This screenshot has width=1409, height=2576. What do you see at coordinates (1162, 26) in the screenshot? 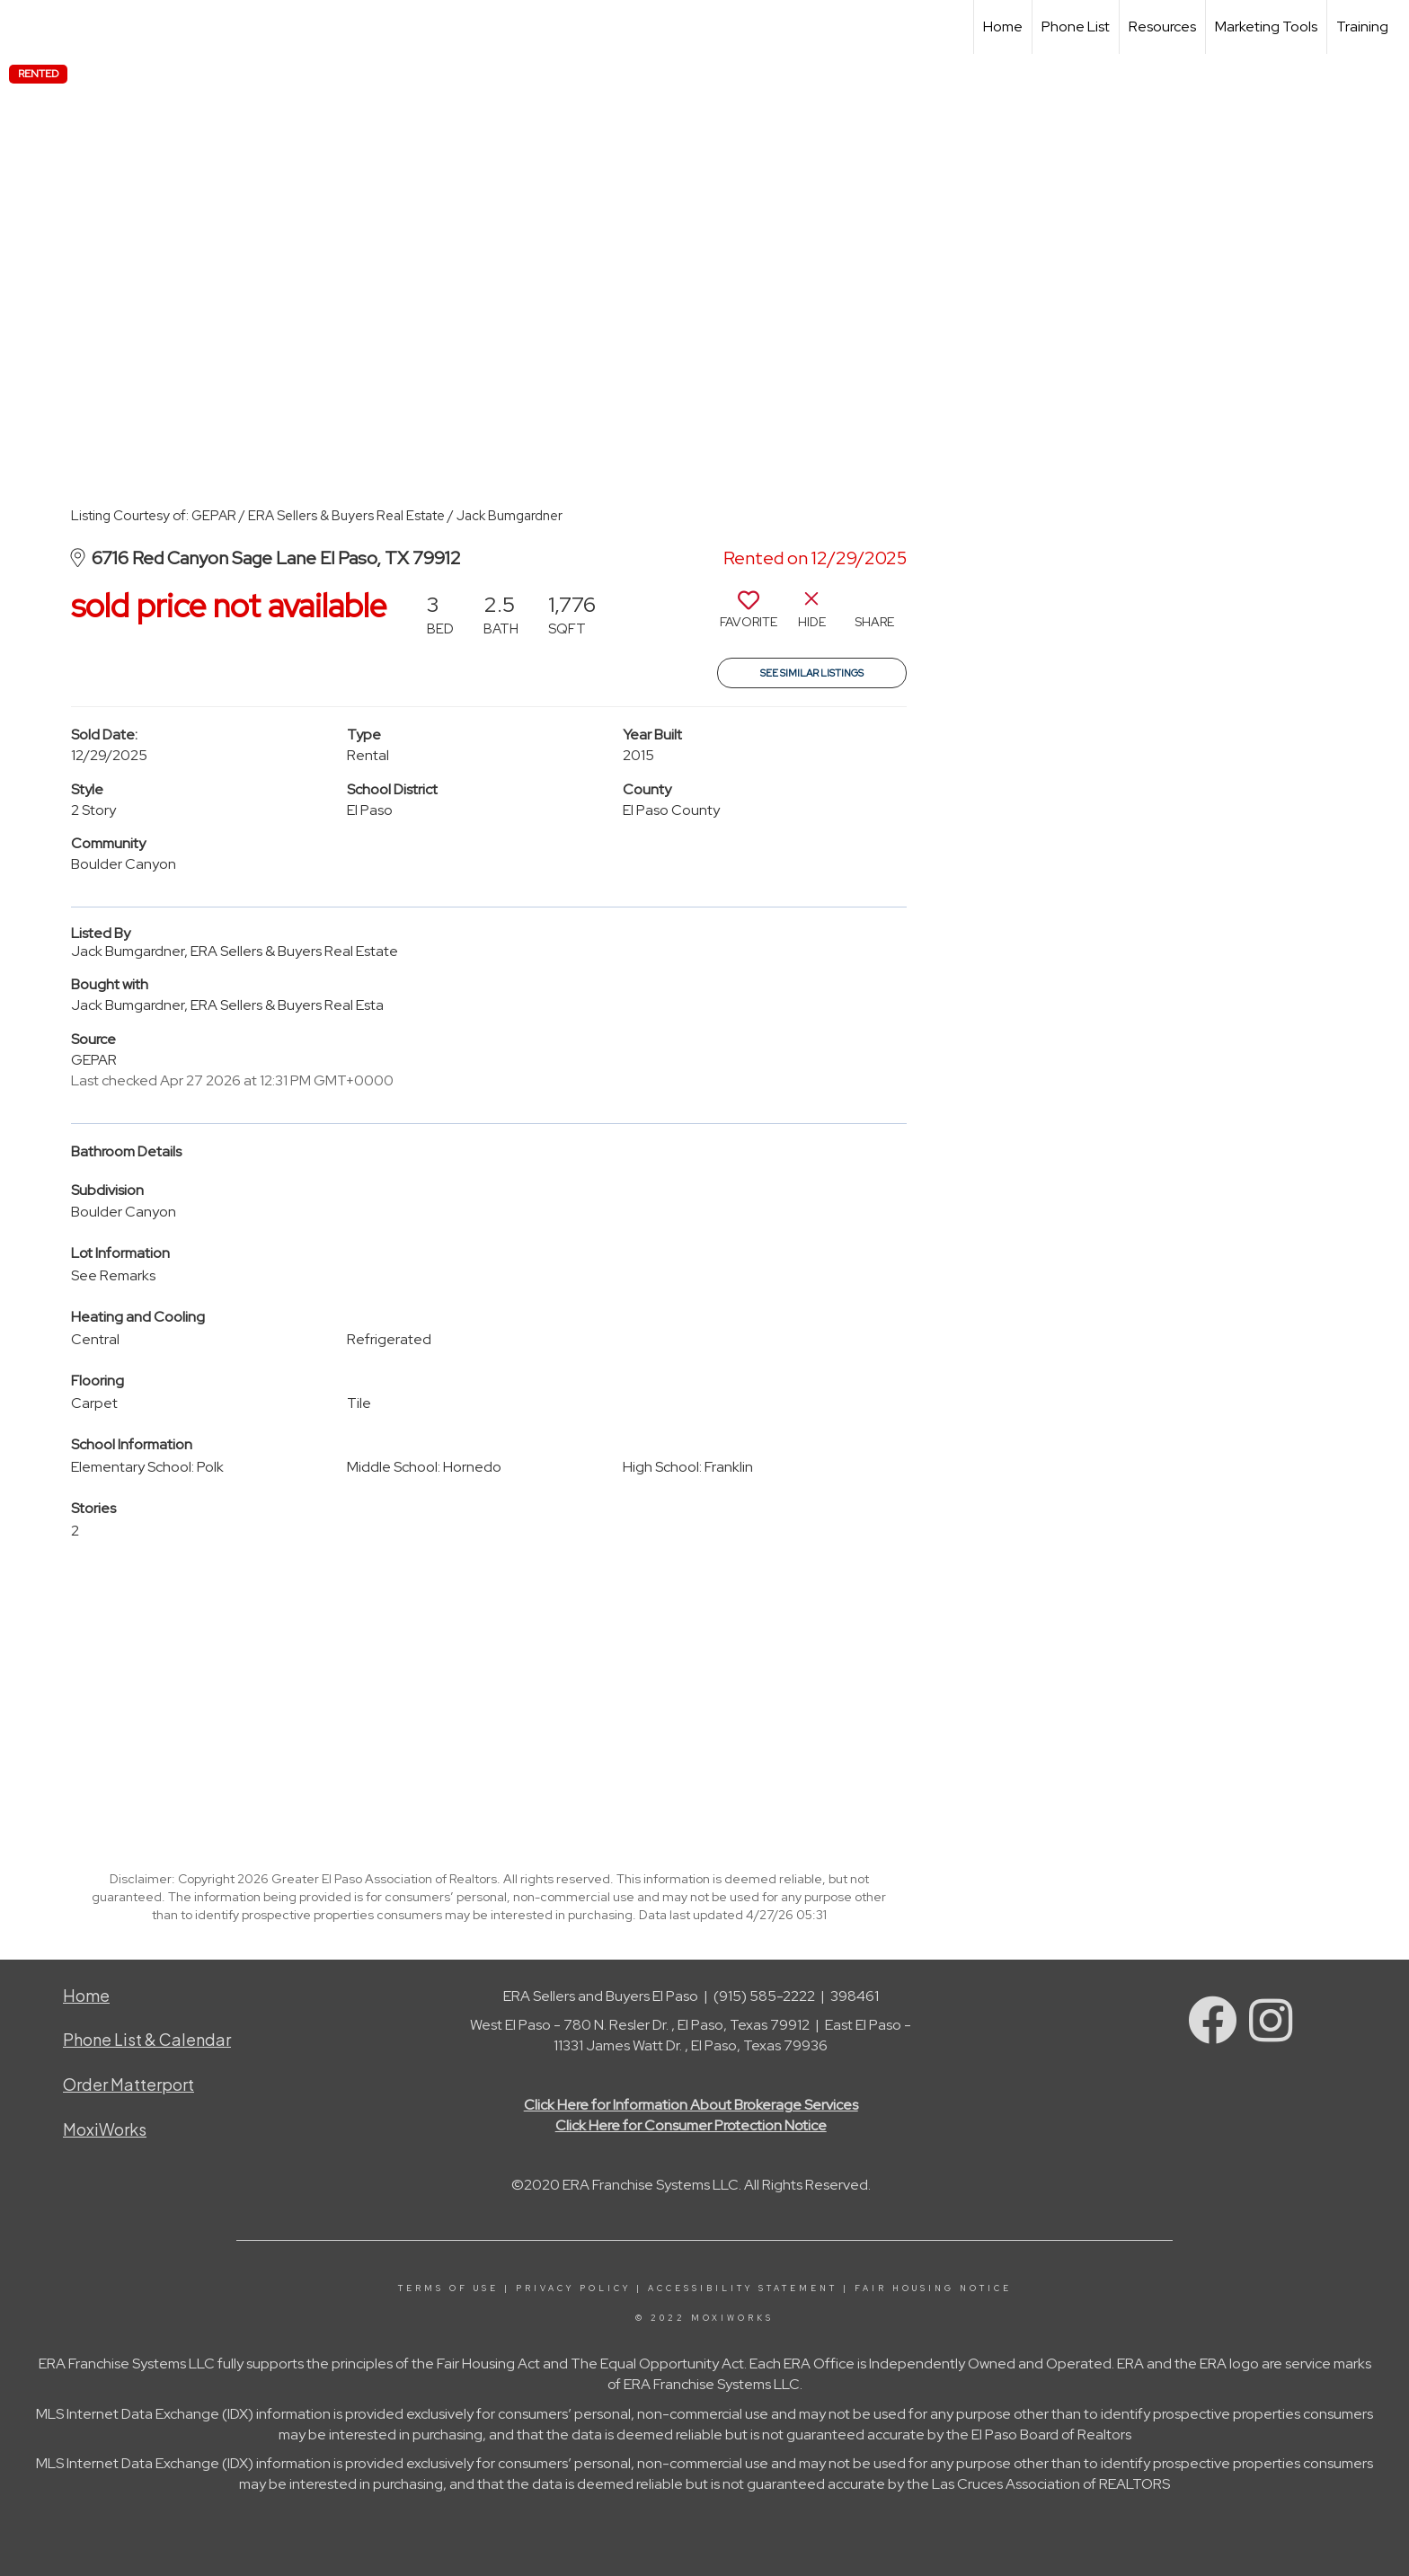
I see `Resources` at bounding box center [1162, 26].